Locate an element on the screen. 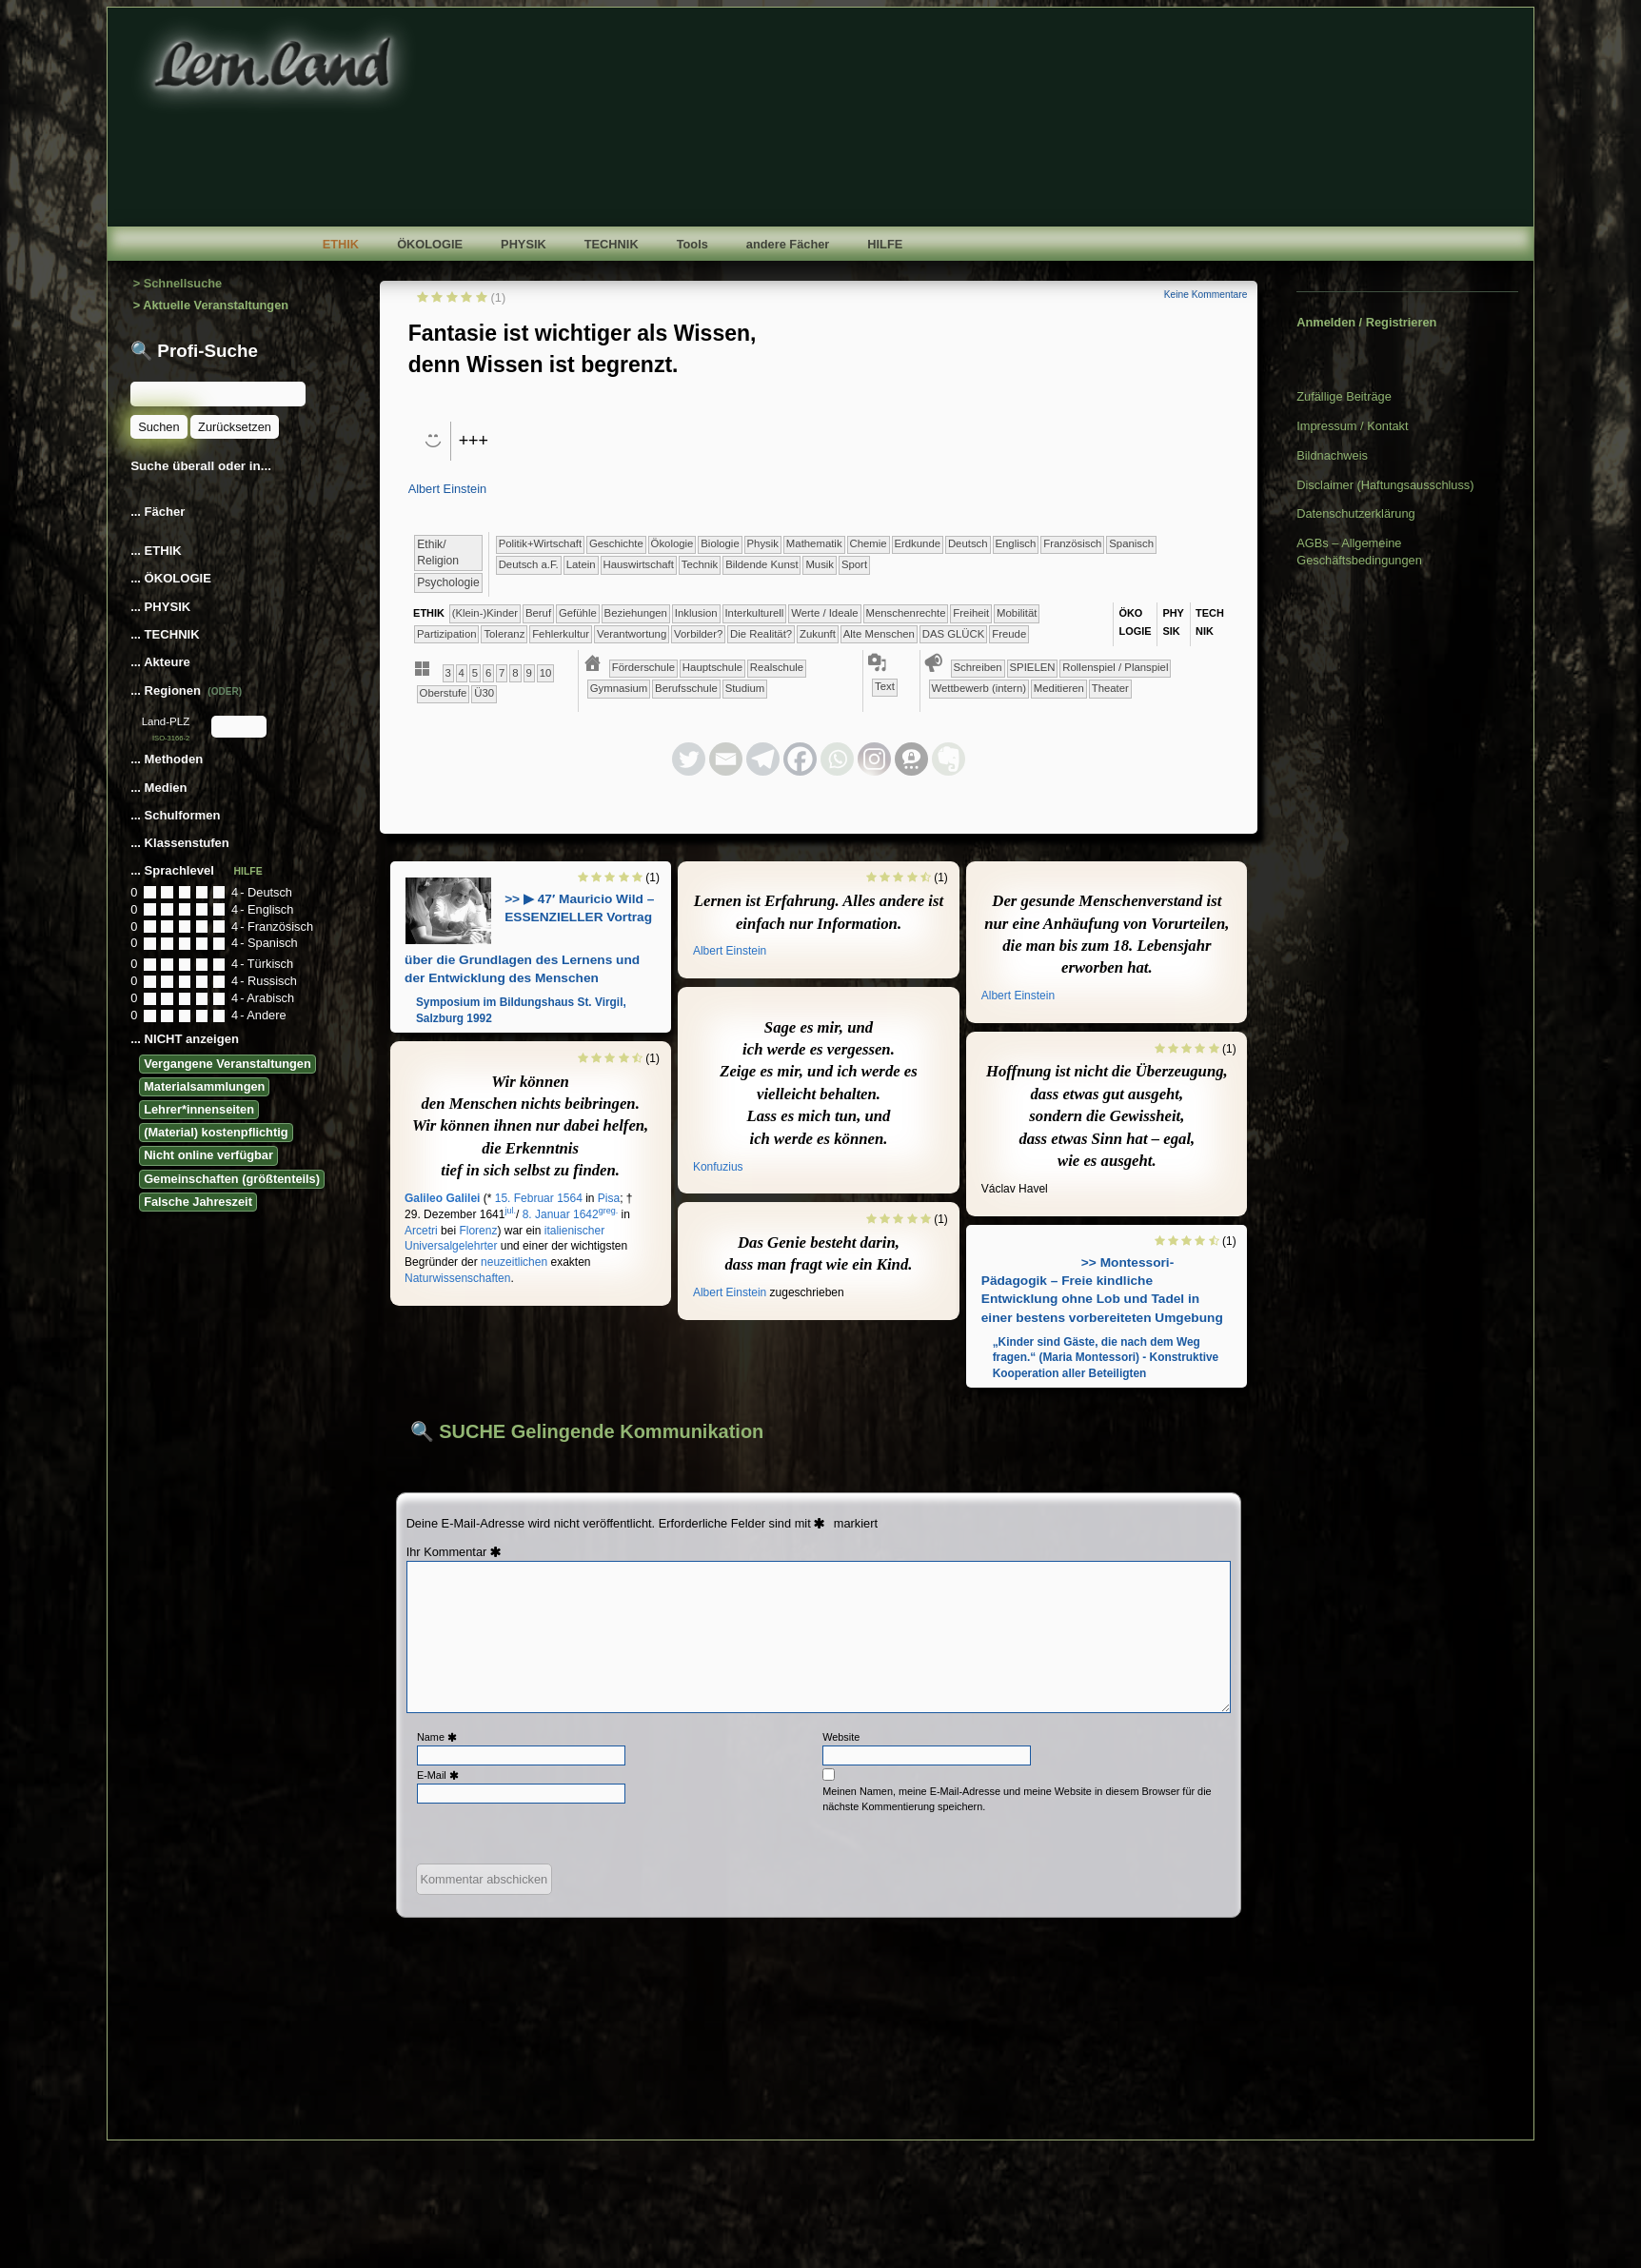 The height and width of the screenshot is (2268, 1641). Website is located at coordinates (841, 1737).